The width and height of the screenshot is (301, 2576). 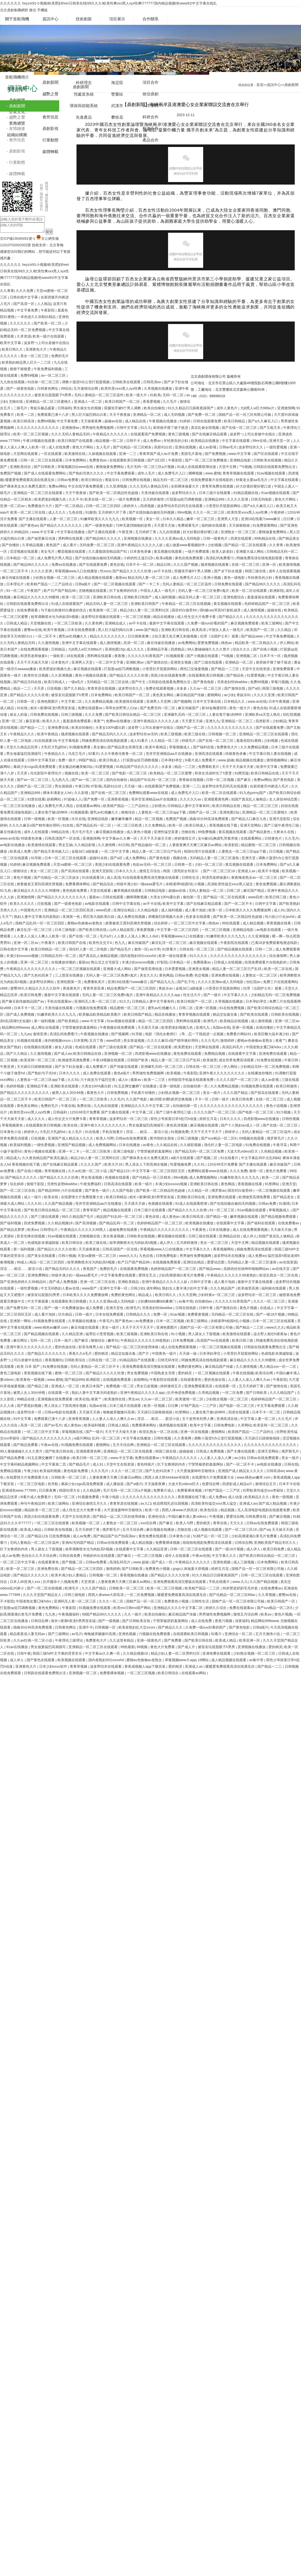 I want to click on 厨房掀开馊了裙子挺进, so click(x=171, y=428).